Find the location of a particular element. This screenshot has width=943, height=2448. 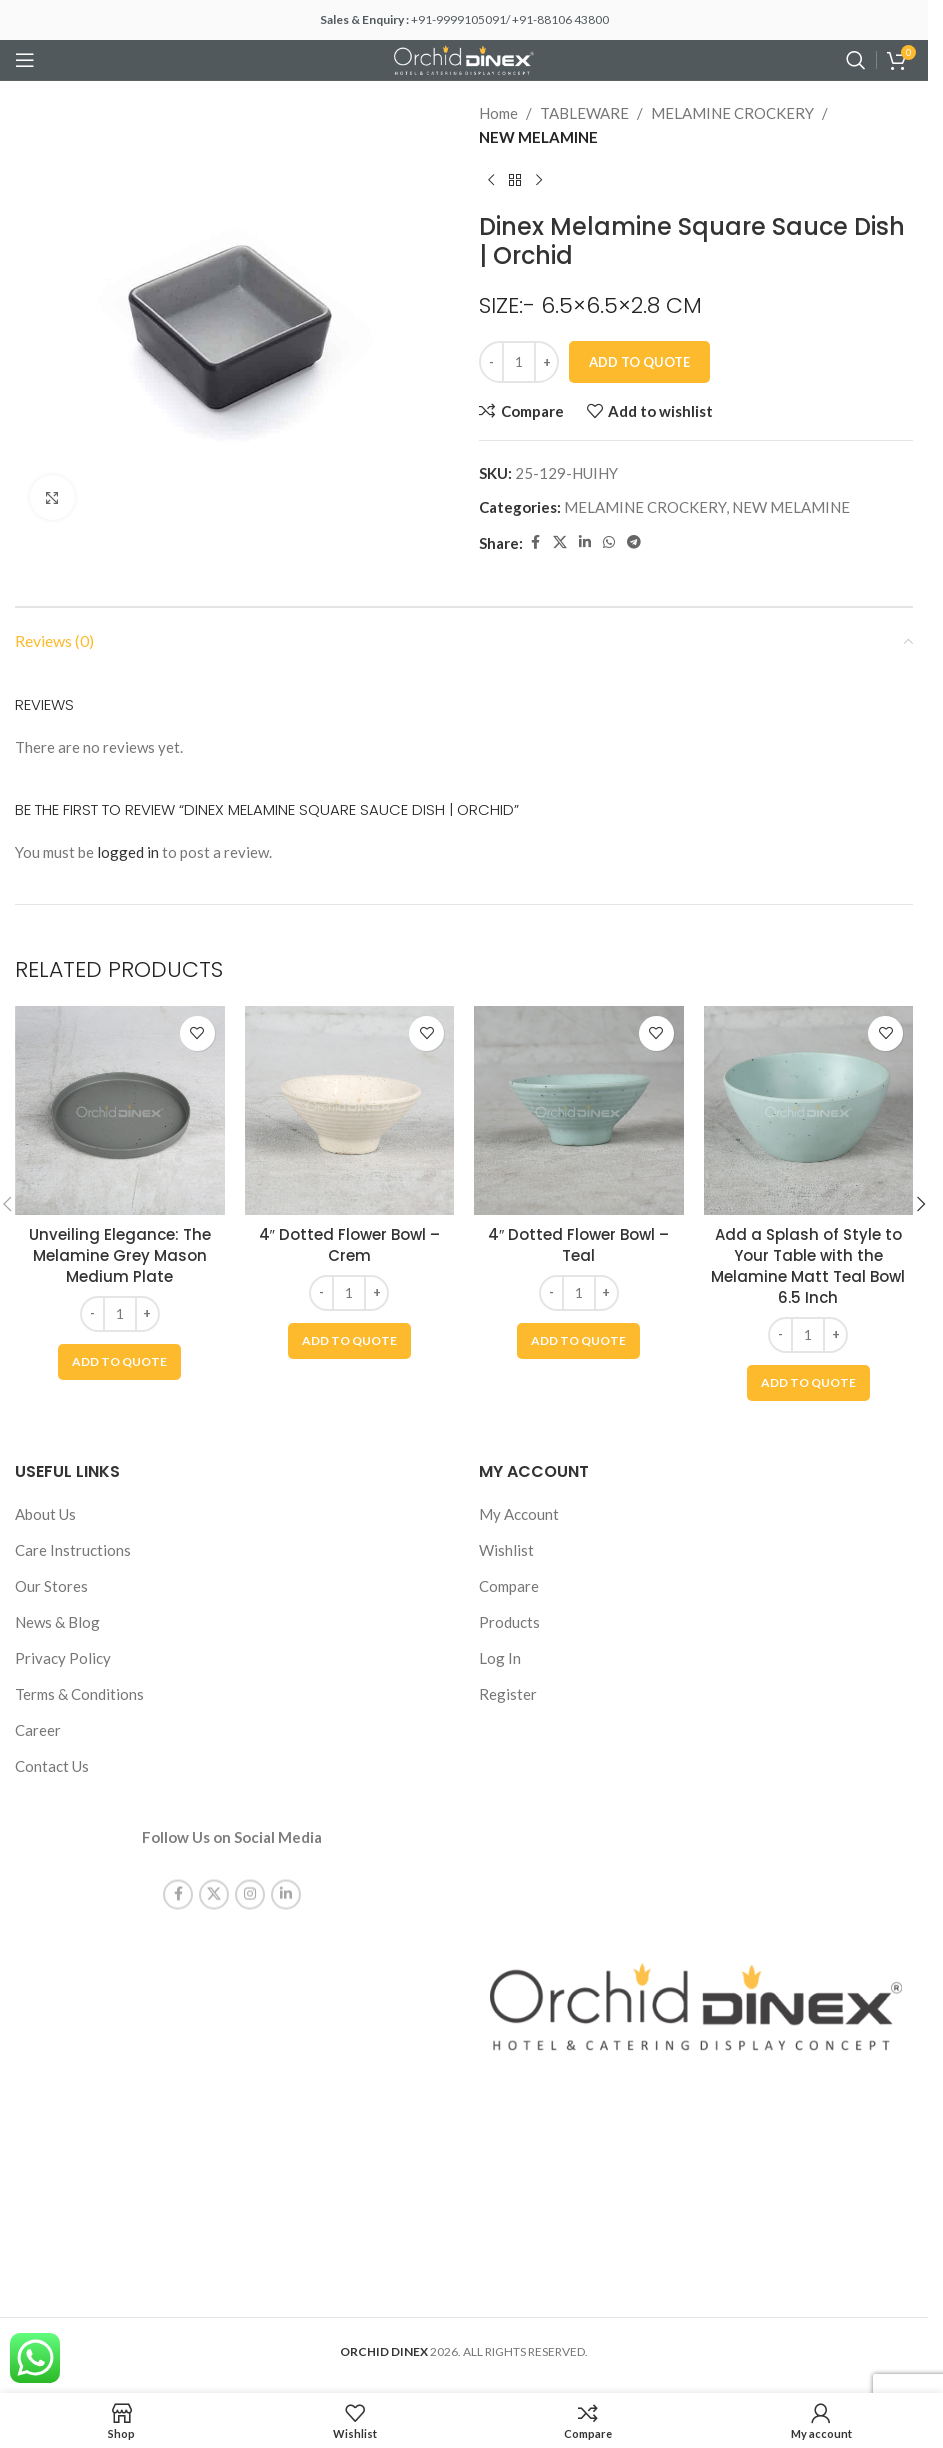

[Telegram social link] is located at coordinates (634, 542).